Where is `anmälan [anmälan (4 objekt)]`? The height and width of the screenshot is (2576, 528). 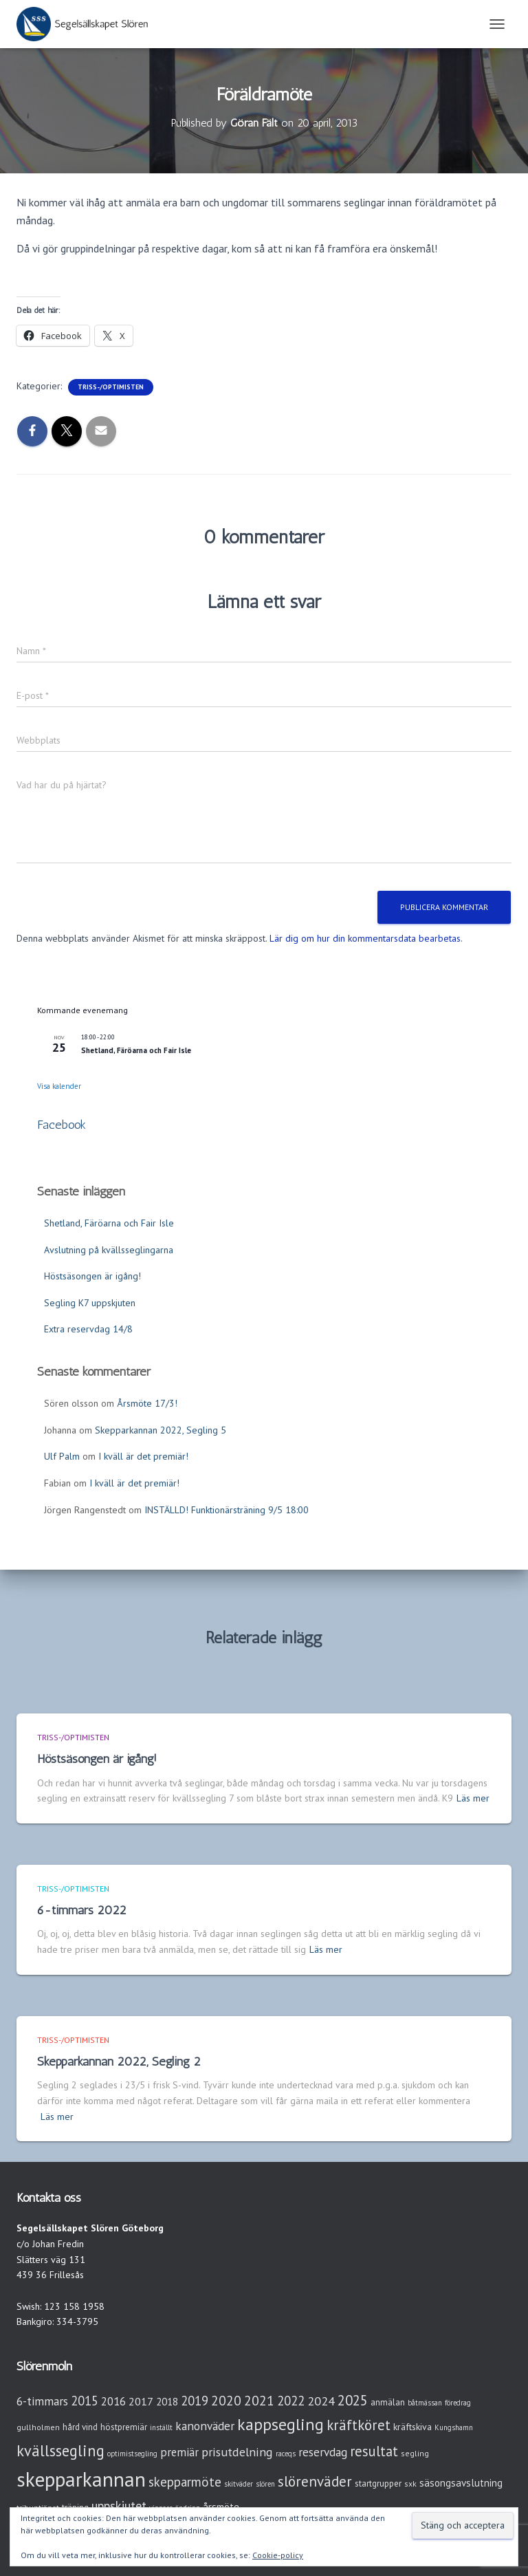 anmälan [anmälan (4 objekt)] is located at coordinates (388, 2402).